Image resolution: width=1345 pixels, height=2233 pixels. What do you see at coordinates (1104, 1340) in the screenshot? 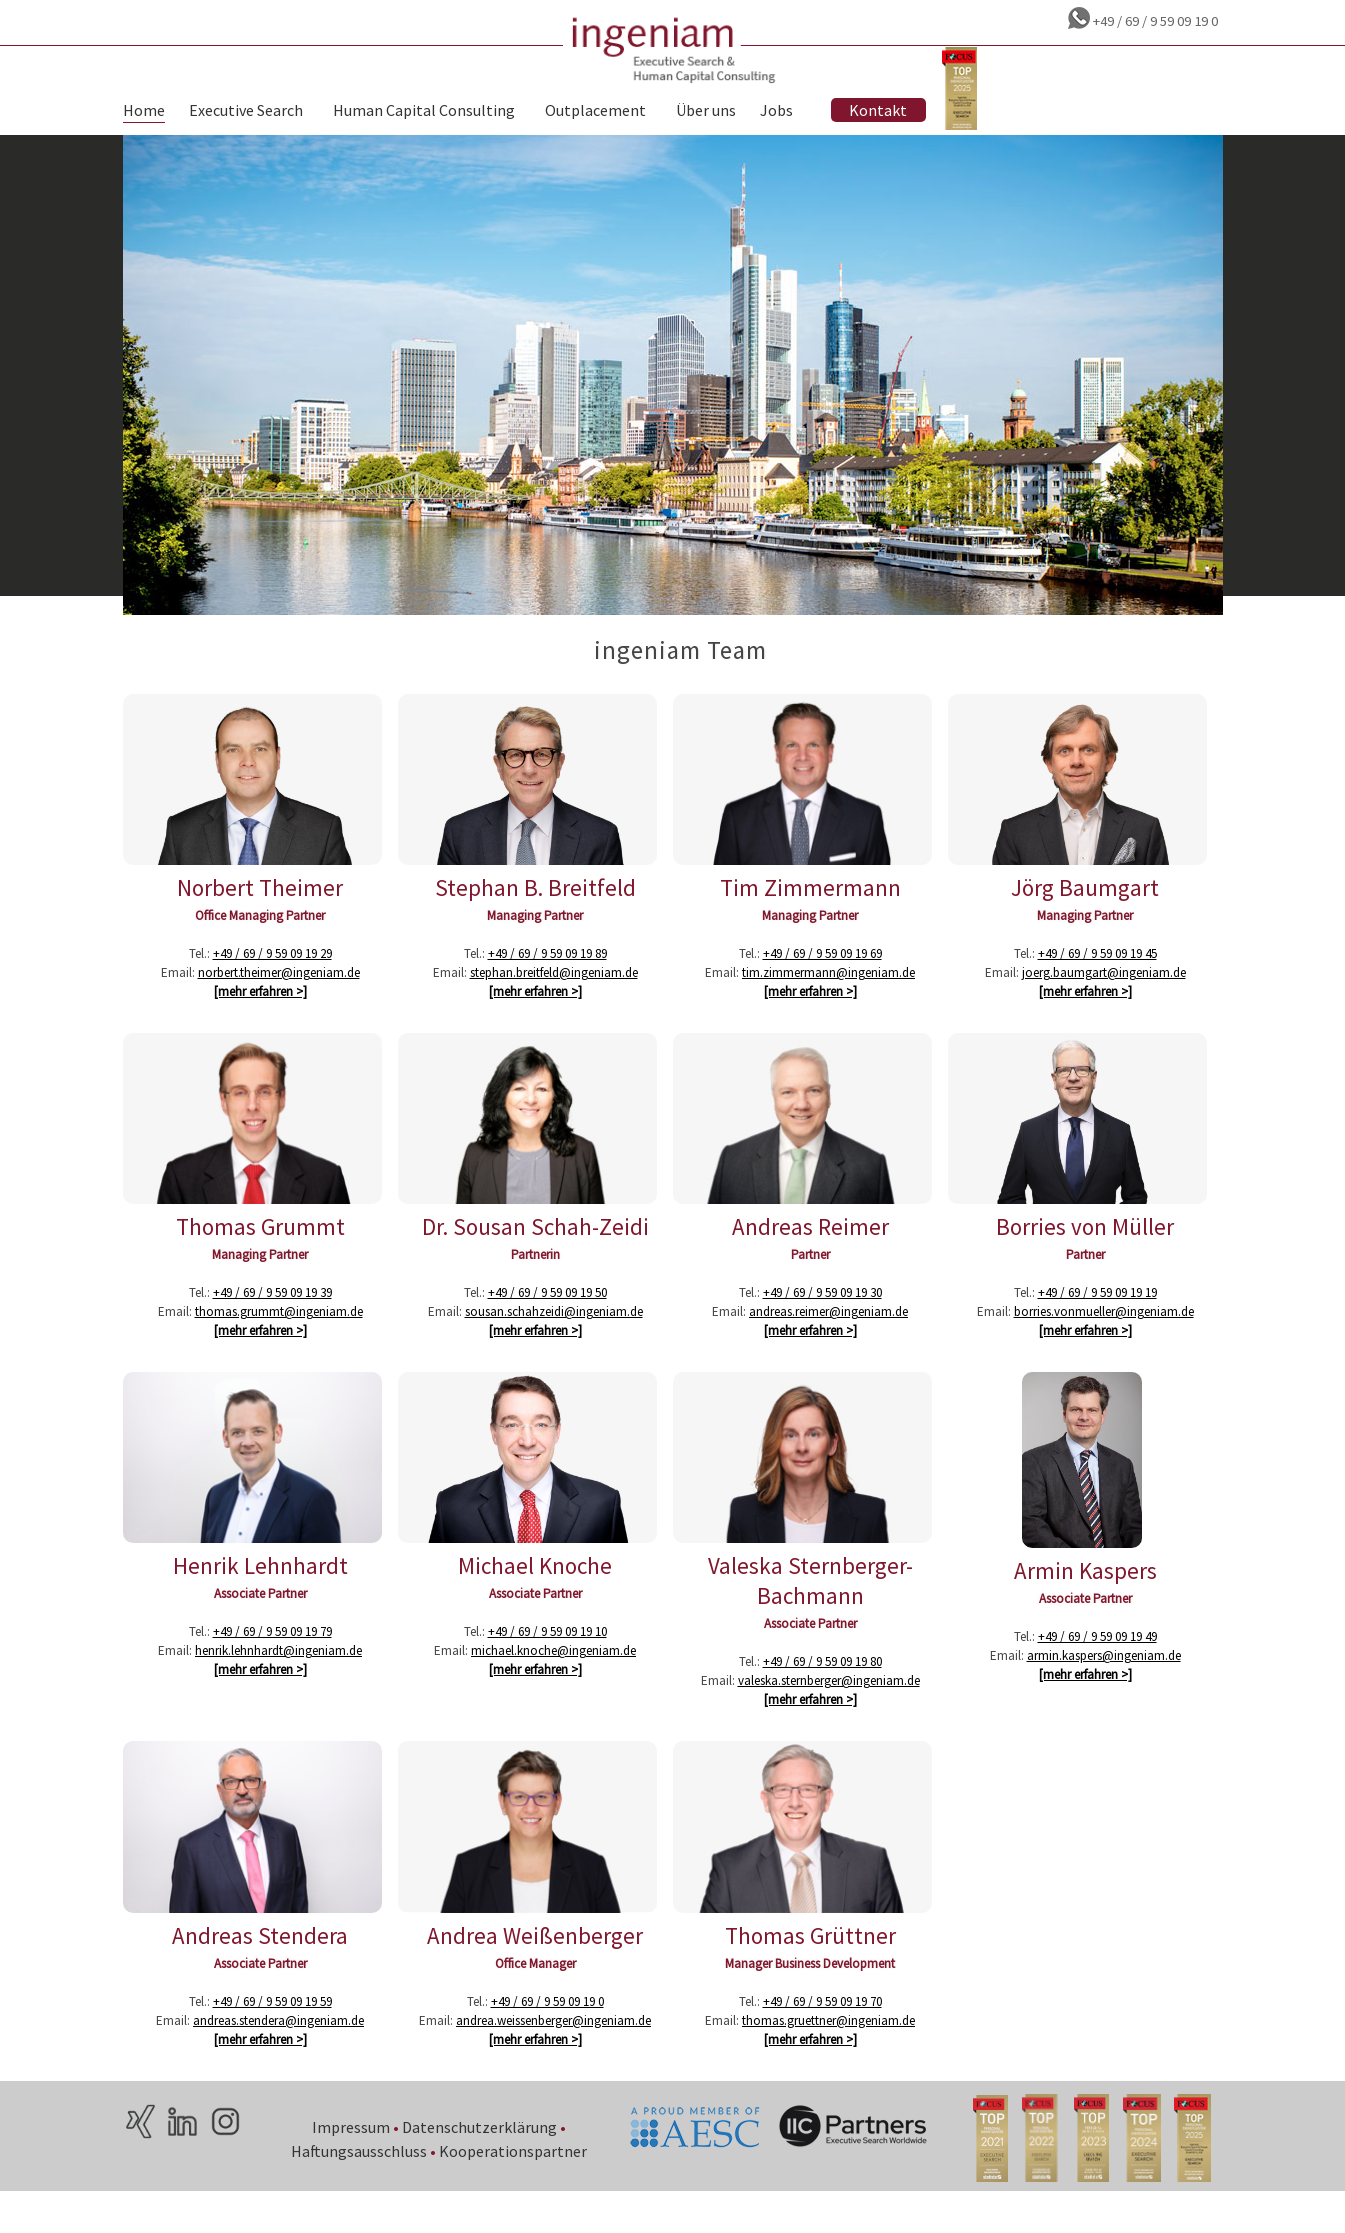
I see `borries.vonmueller@ingeniam.de` at bounding box center [1104, 1340].